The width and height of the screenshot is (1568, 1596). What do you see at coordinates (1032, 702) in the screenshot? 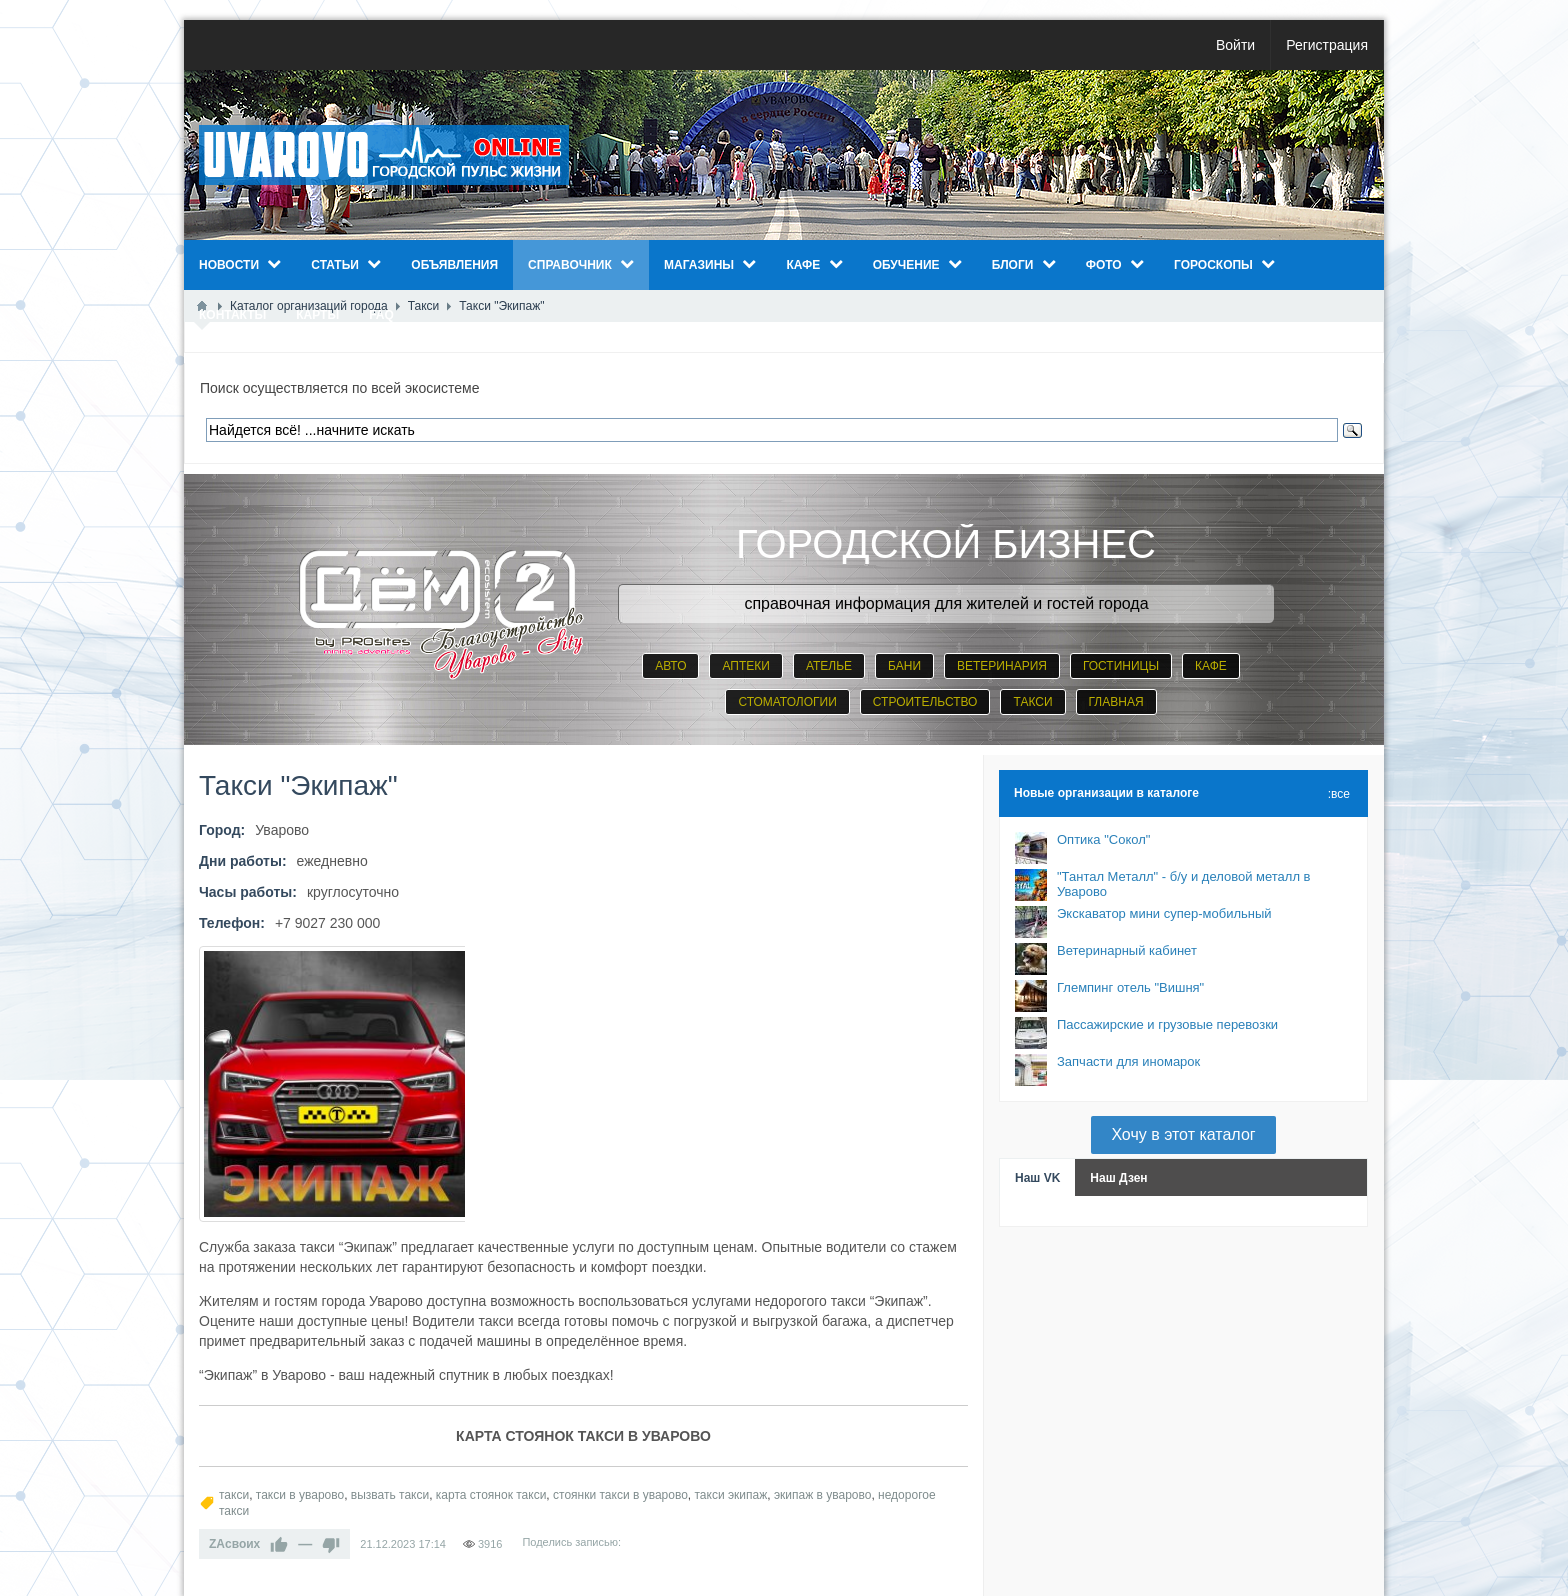
I see `ТАКСИ` at bounding box center [1032, 702].